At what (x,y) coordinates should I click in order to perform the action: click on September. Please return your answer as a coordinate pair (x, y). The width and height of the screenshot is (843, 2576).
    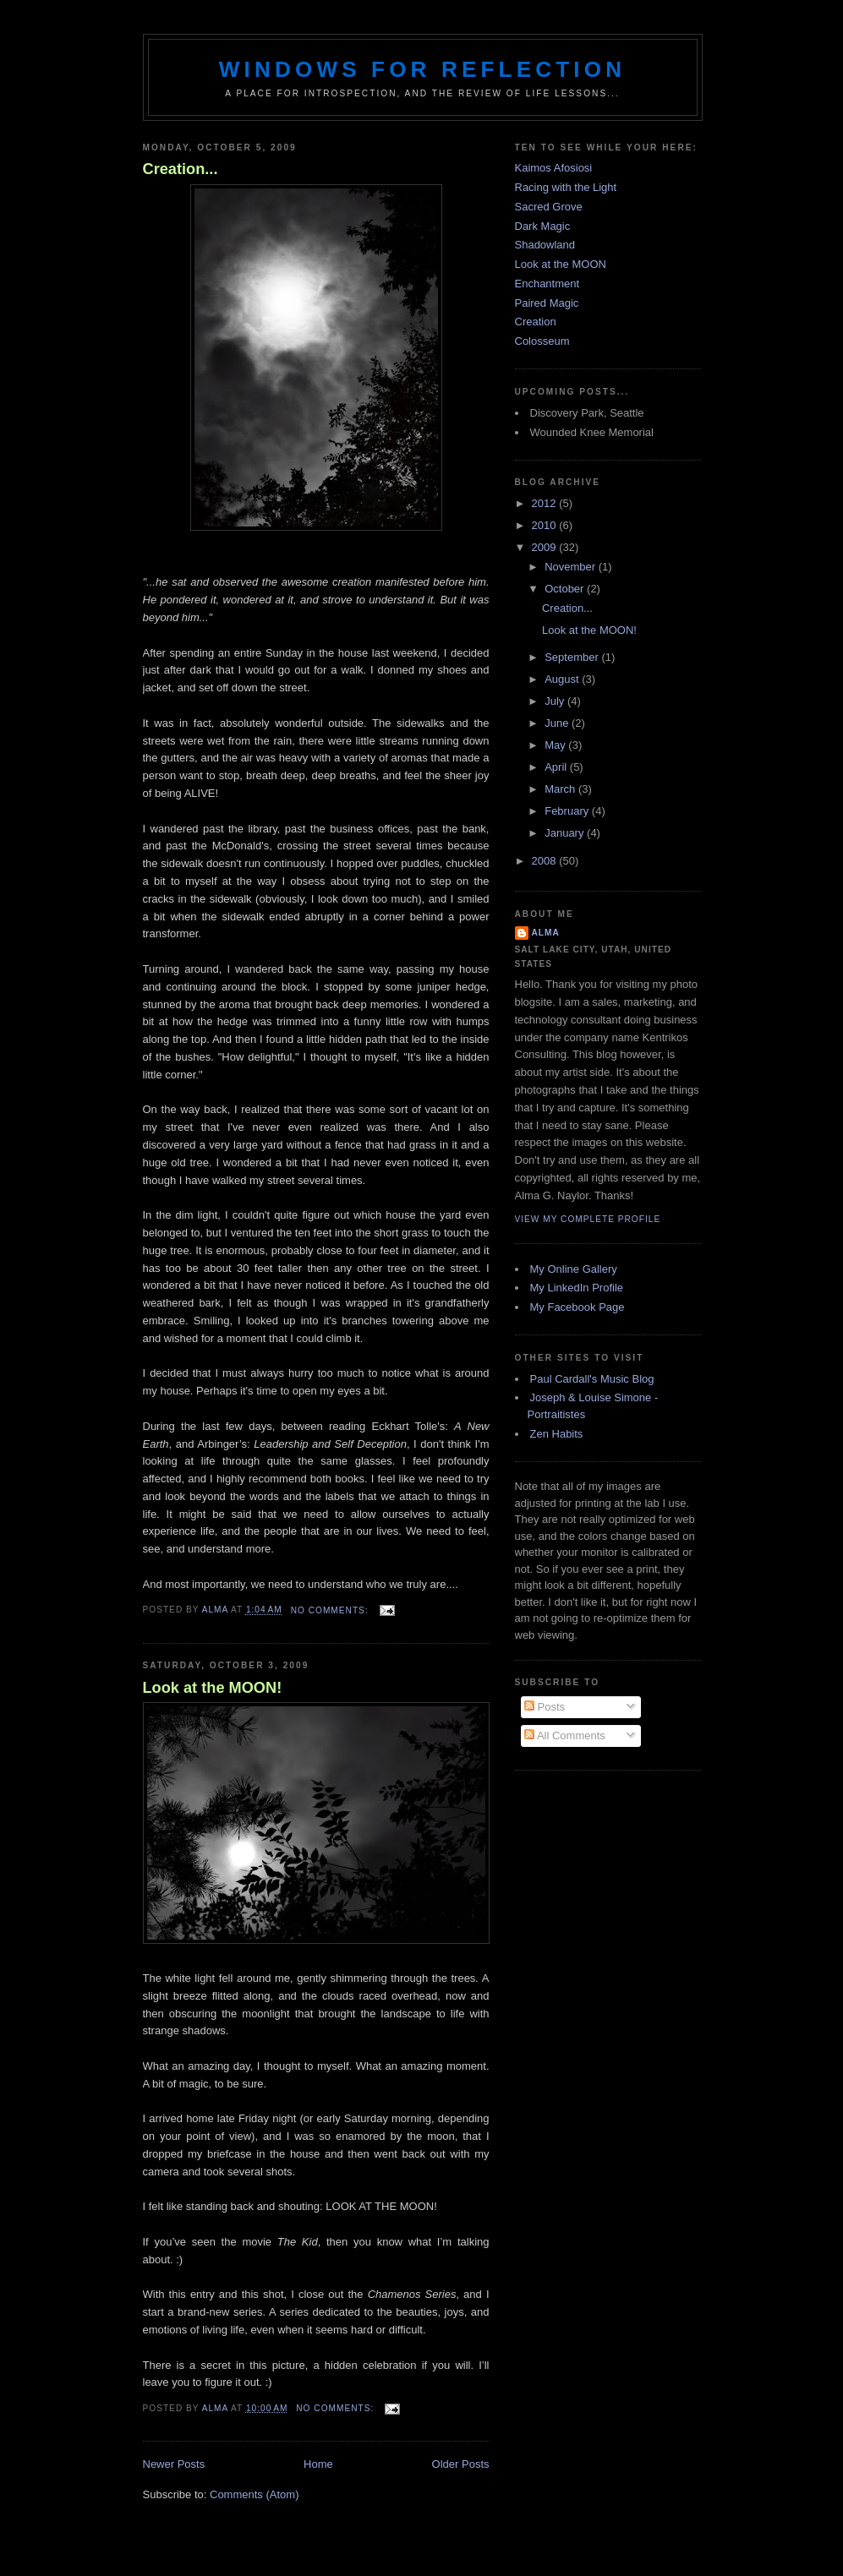
    Looking at the image, I should click on (573, 657).